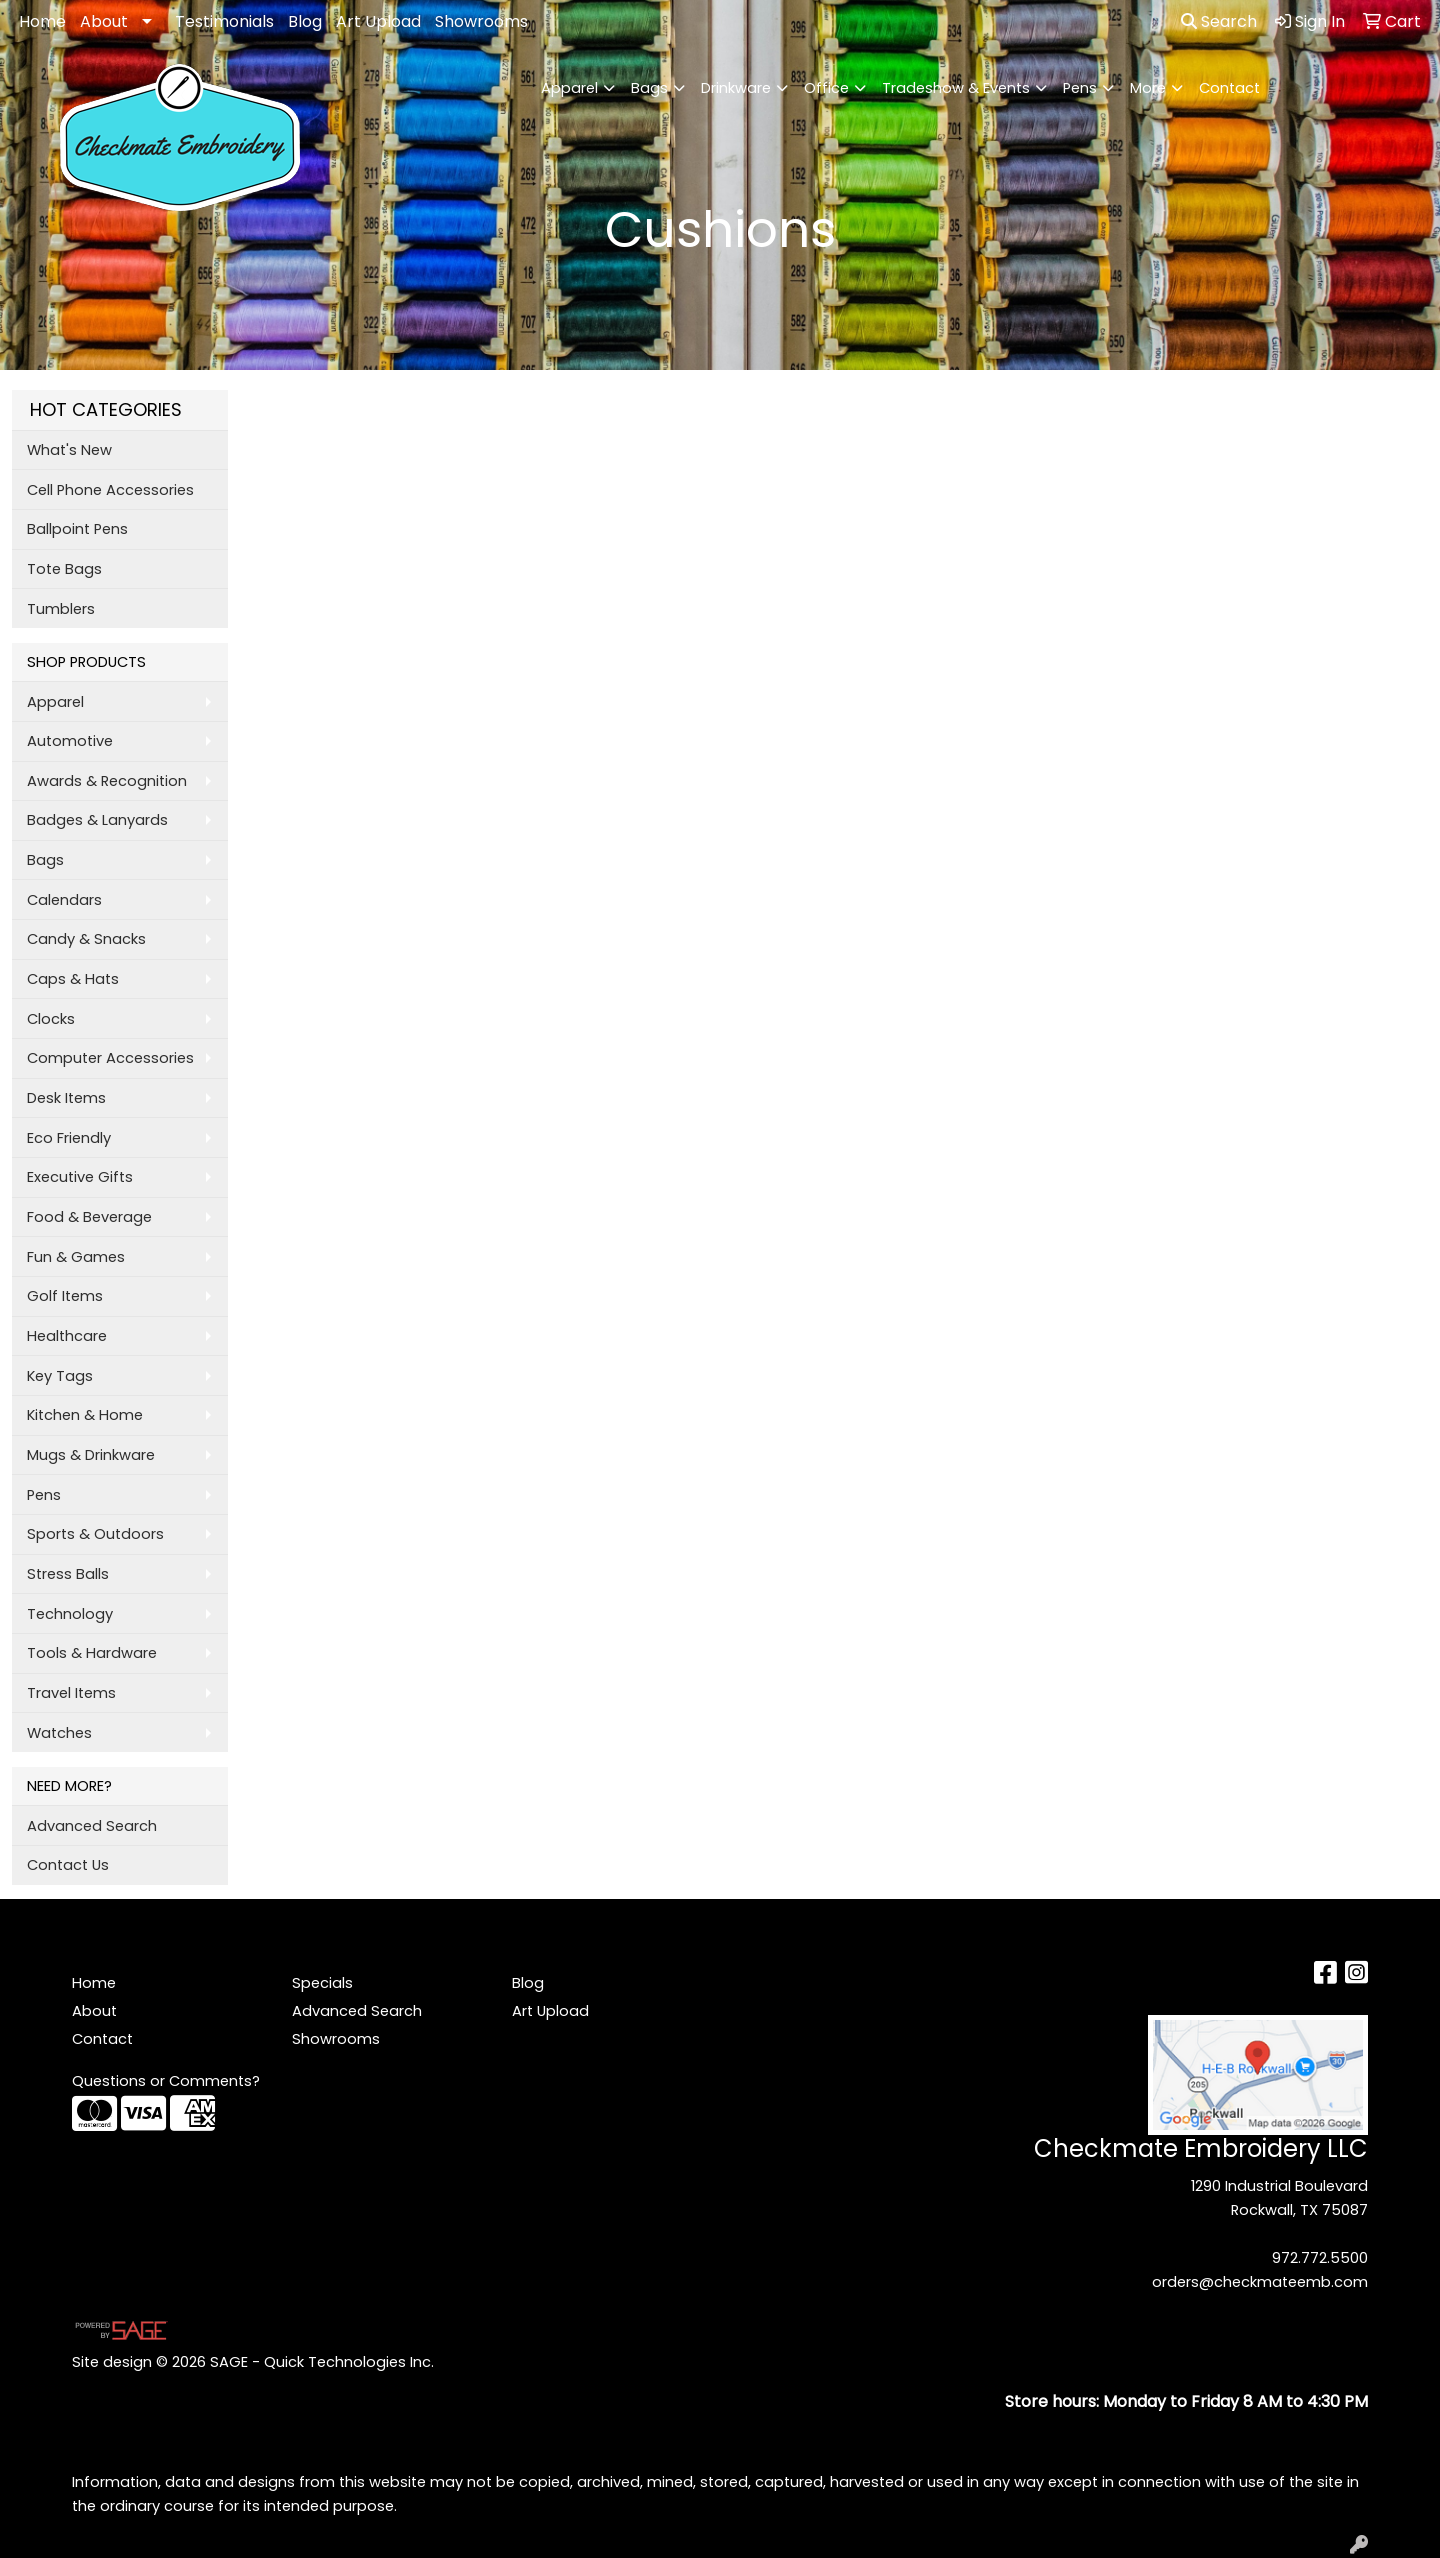 Image resolution: width=1440 pixels, height=2558 pixels. What do you see at coordinates (65, 1296) in the screenshot?
I see `Golf Items` at bounding box center [65, 1296].